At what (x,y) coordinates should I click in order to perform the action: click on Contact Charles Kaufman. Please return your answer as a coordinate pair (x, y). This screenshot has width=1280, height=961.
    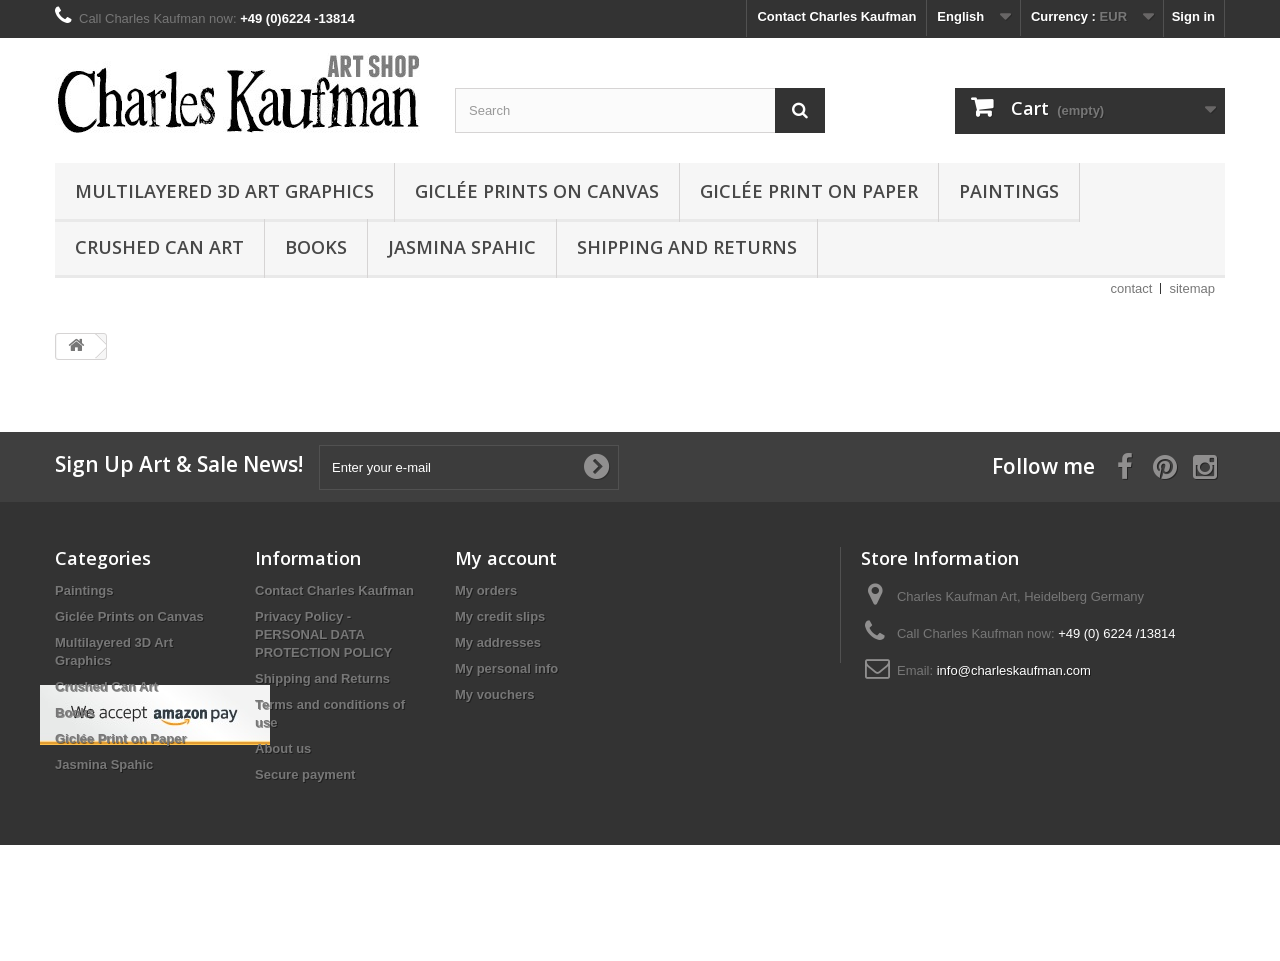
    Looking at the image, I should click on (836, 16).